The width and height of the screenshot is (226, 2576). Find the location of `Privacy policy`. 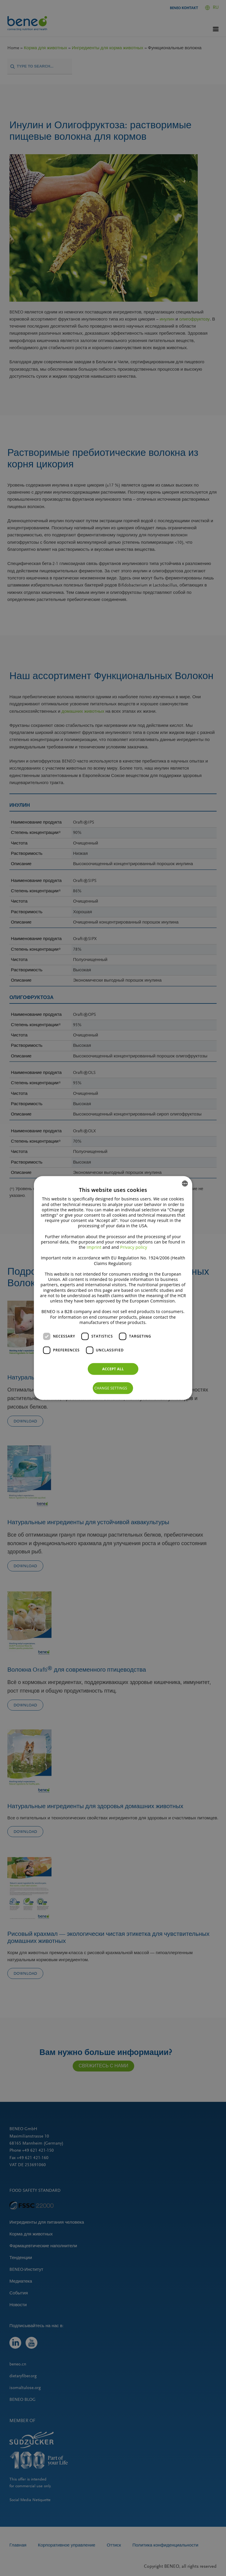

Privacy policy is located at coordinates (133, 1247).